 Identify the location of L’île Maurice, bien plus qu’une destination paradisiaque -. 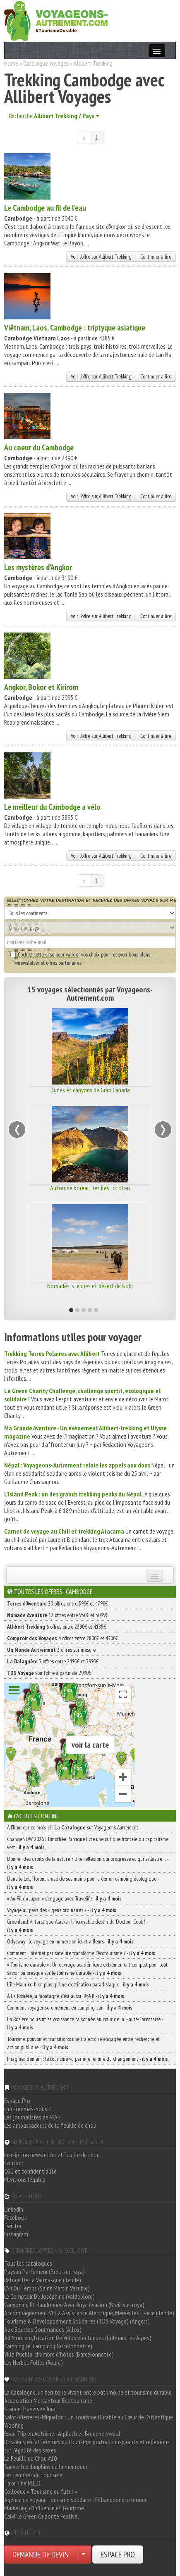
(78, 1984).